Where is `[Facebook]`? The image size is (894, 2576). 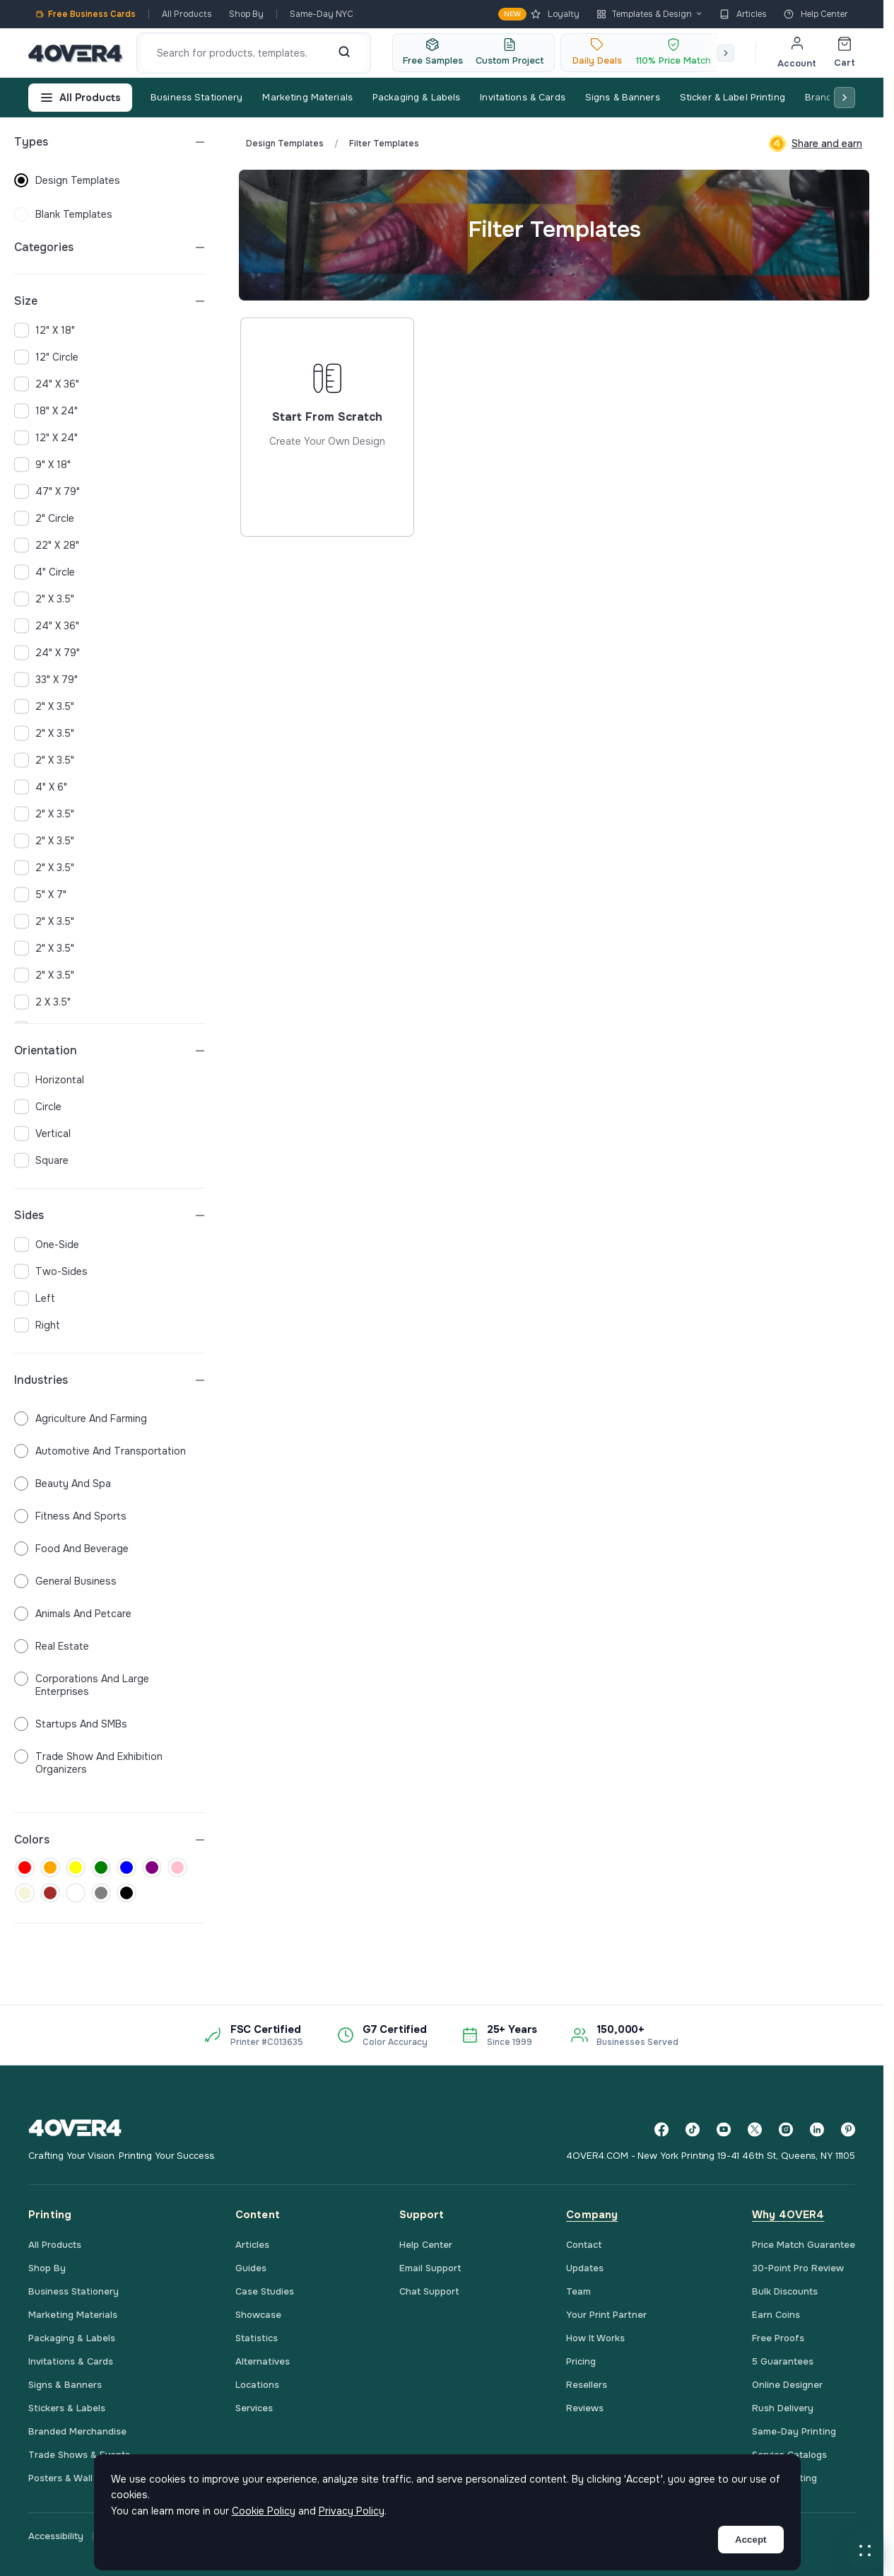
[Facebook] is located at coordinates (661, 2129).